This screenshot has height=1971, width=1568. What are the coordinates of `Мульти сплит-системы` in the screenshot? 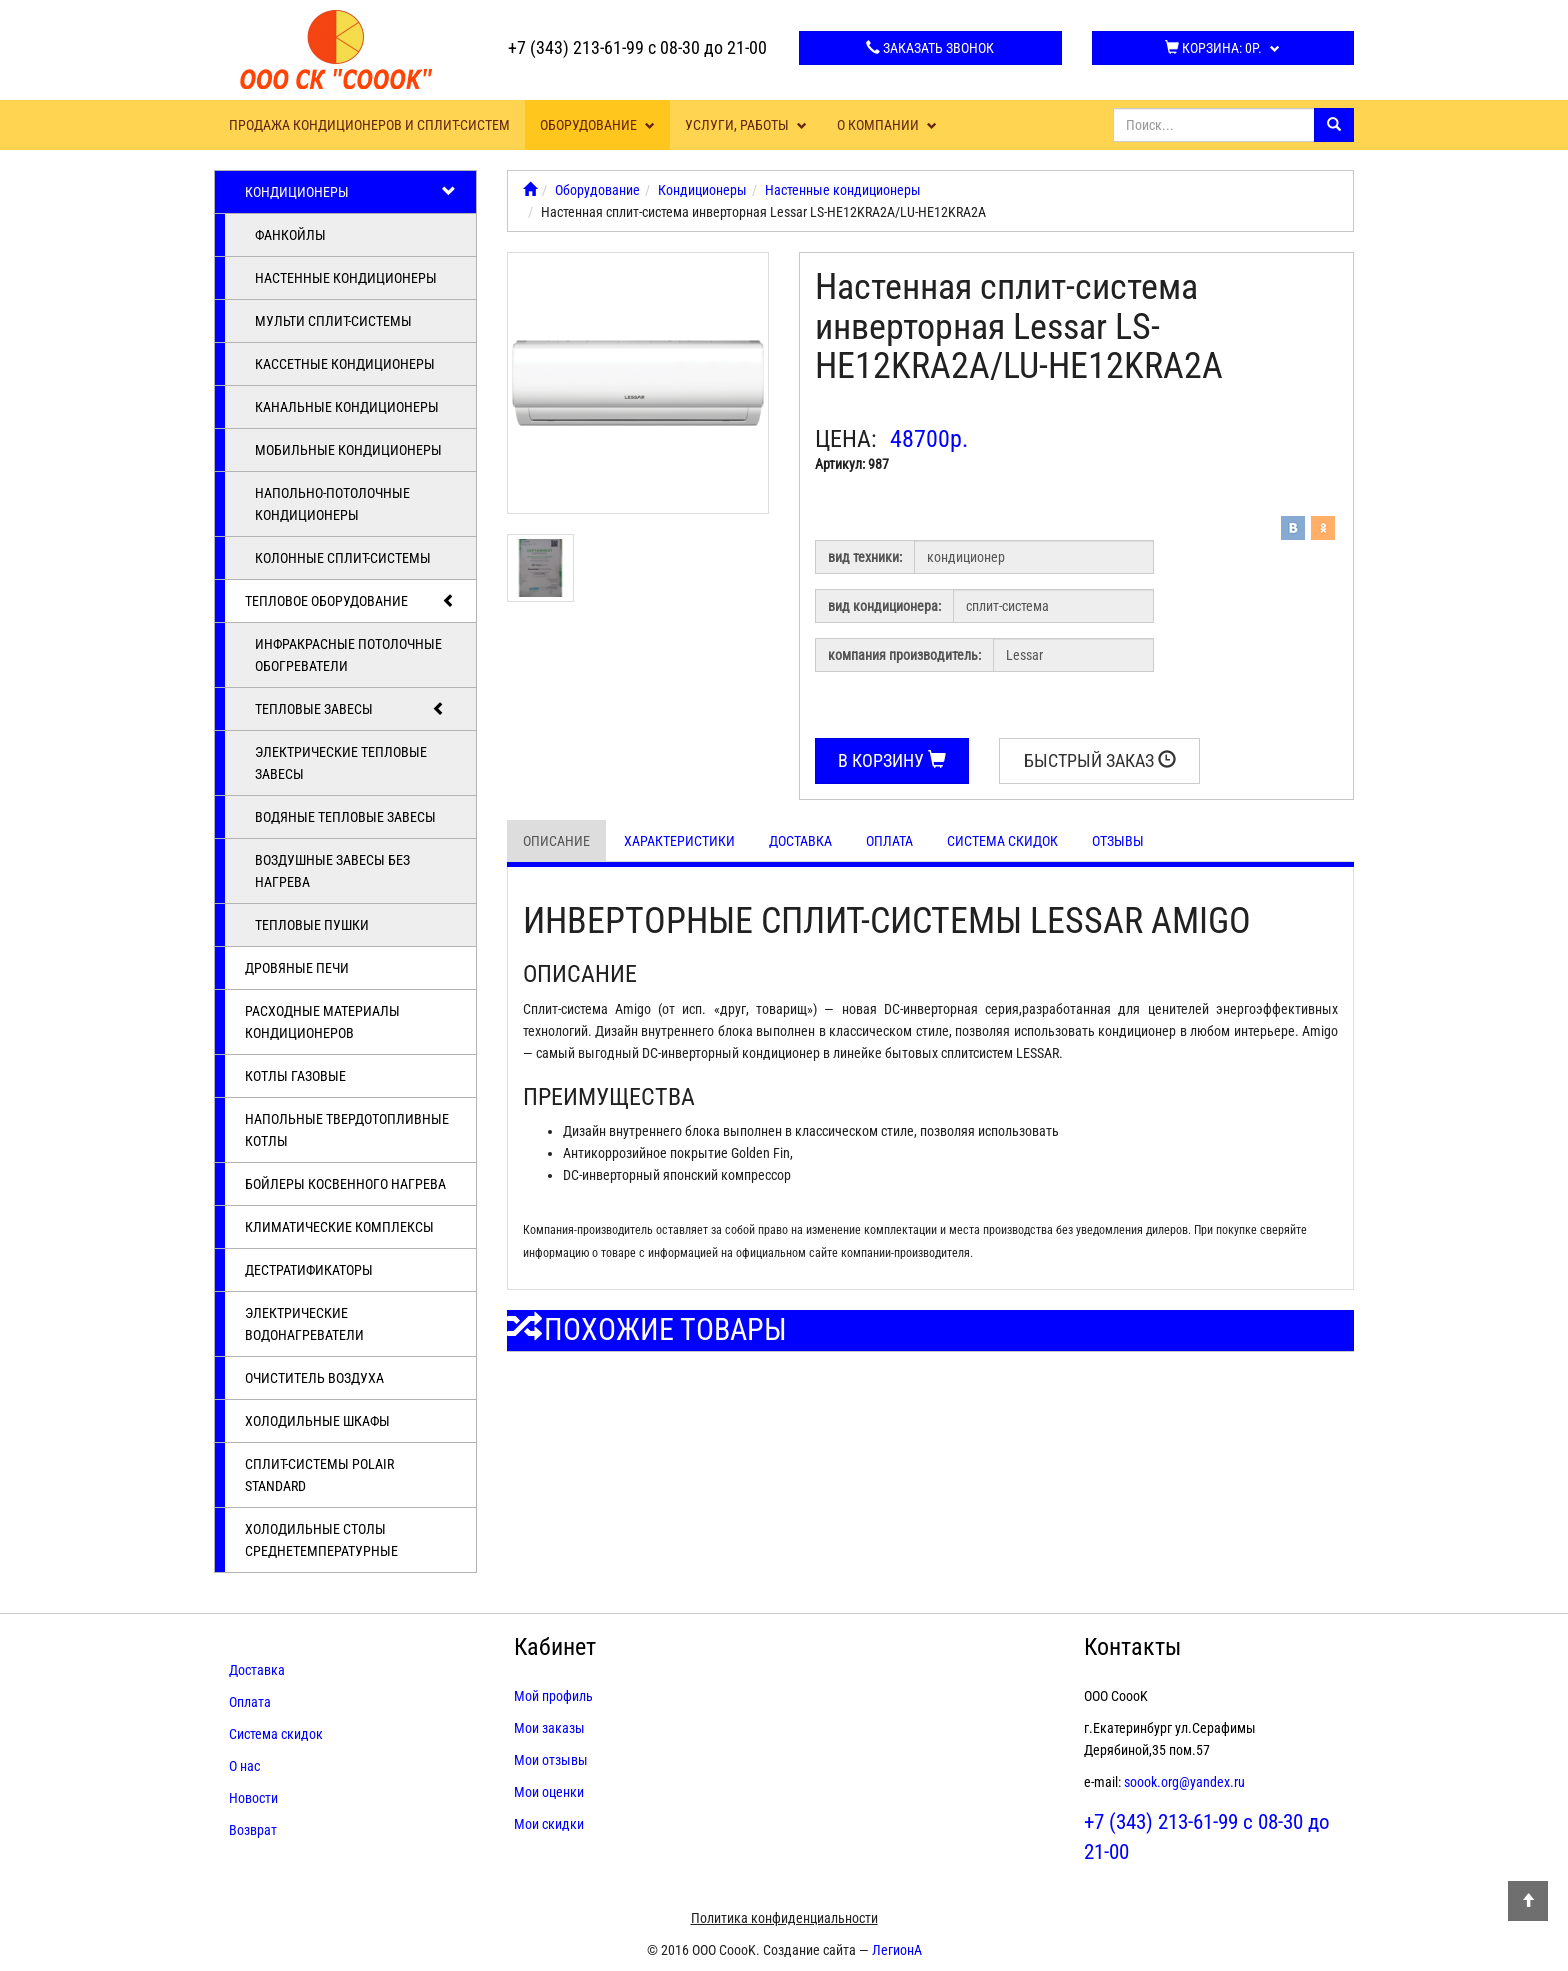 It's located at (333, 321).